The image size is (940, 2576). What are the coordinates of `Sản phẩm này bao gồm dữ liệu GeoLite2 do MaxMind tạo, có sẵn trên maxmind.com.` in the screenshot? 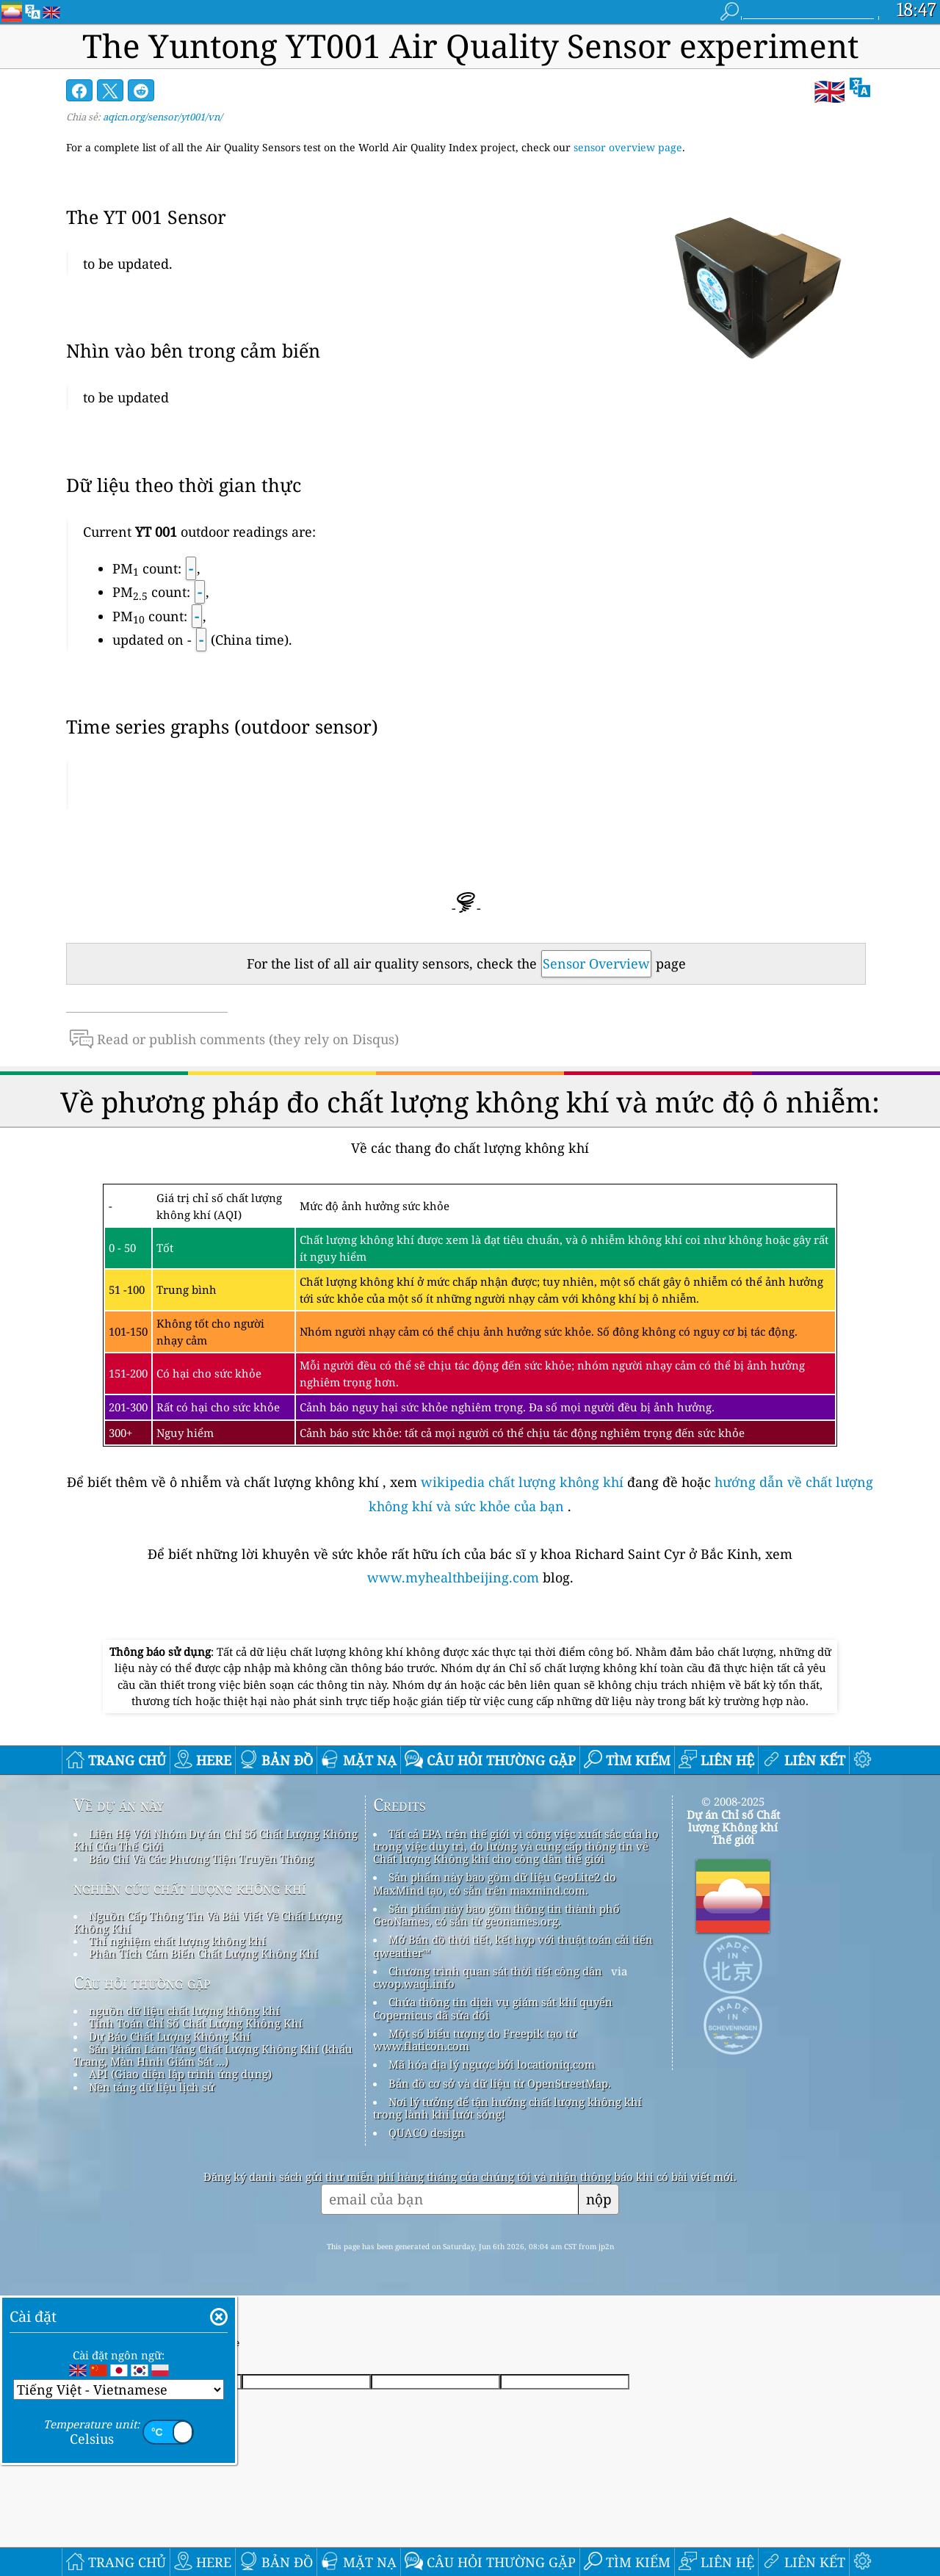 It's located at (494, 1883).